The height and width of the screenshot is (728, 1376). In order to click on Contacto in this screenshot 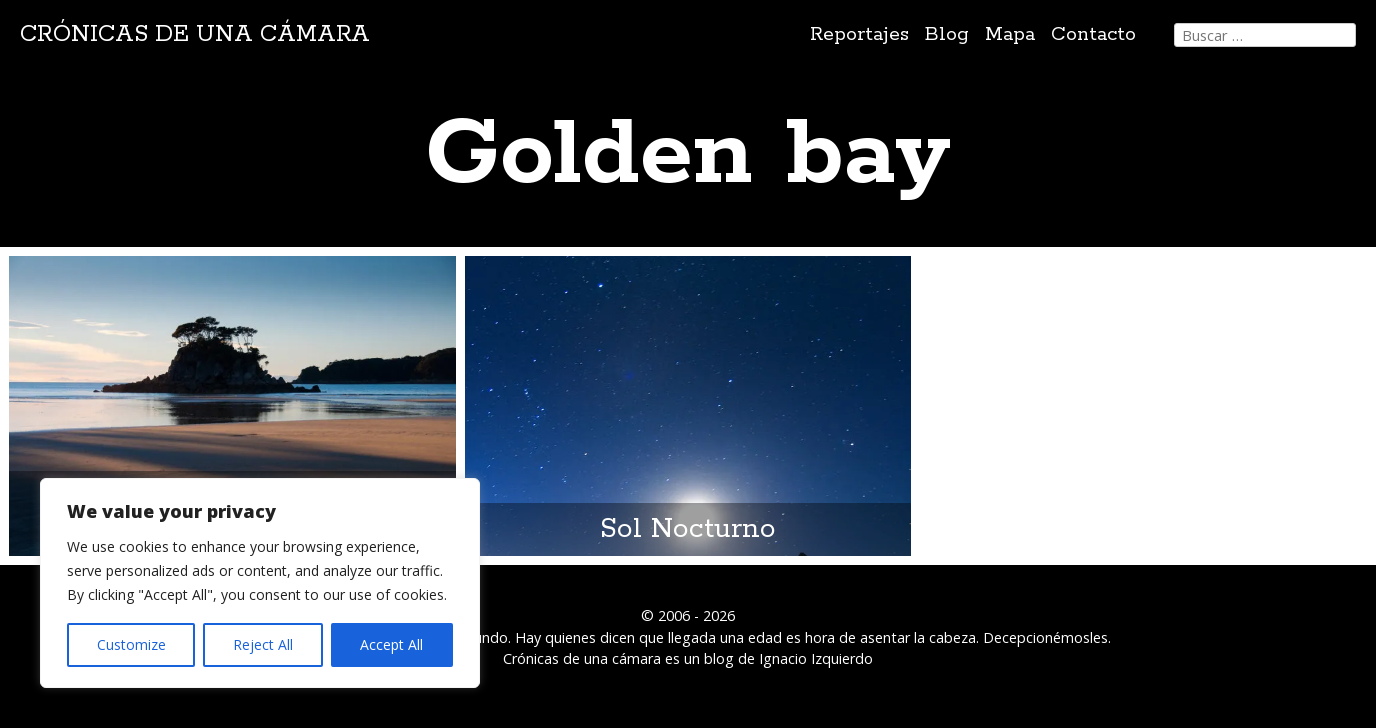, I will do `click(1093, 34)`.